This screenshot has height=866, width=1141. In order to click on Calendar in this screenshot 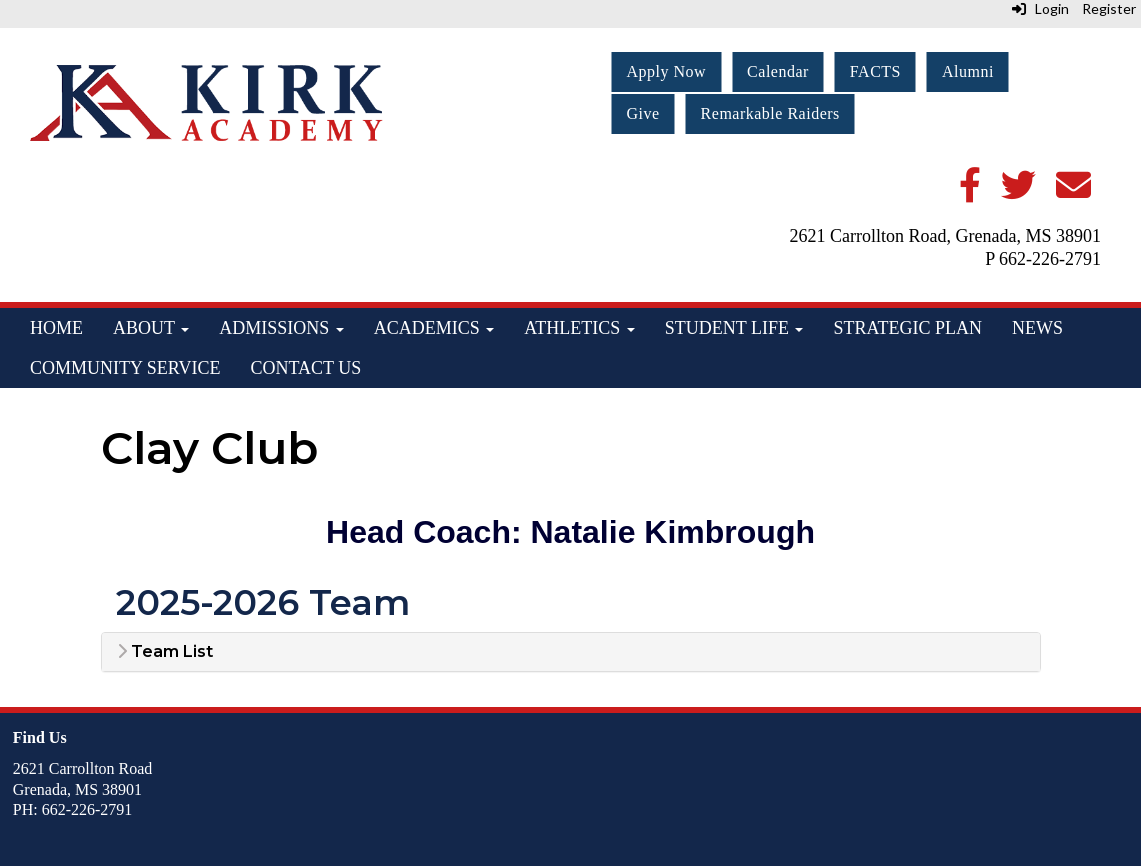, I will do `click(778, 71)`.